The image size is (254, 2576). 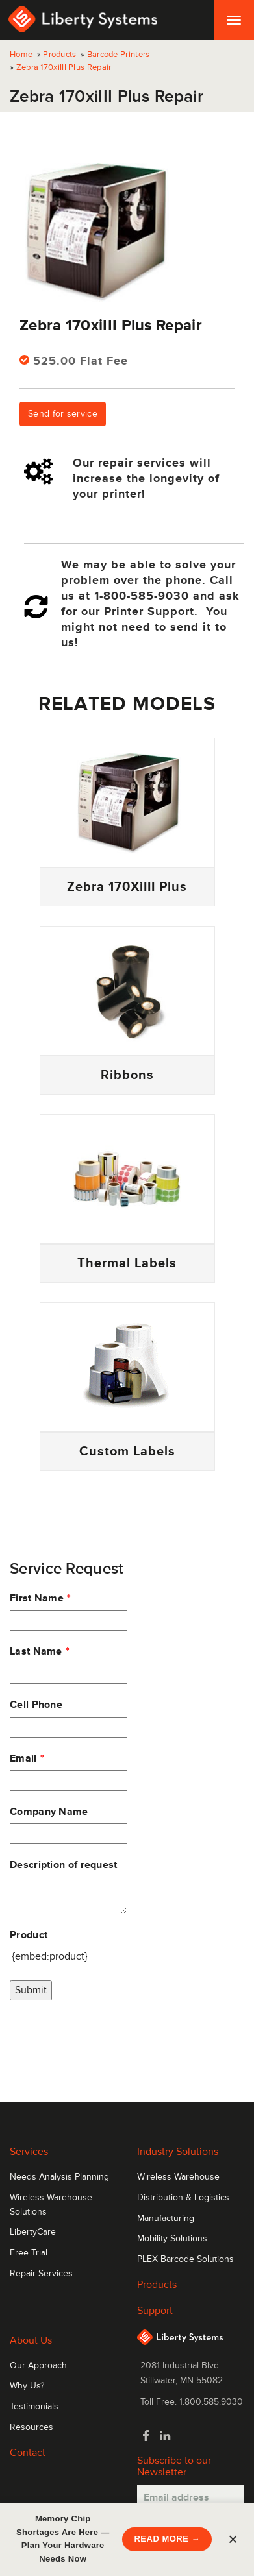 I want to click on Zebra 170xiIII Plus Repair, so click(x=64, y=67).